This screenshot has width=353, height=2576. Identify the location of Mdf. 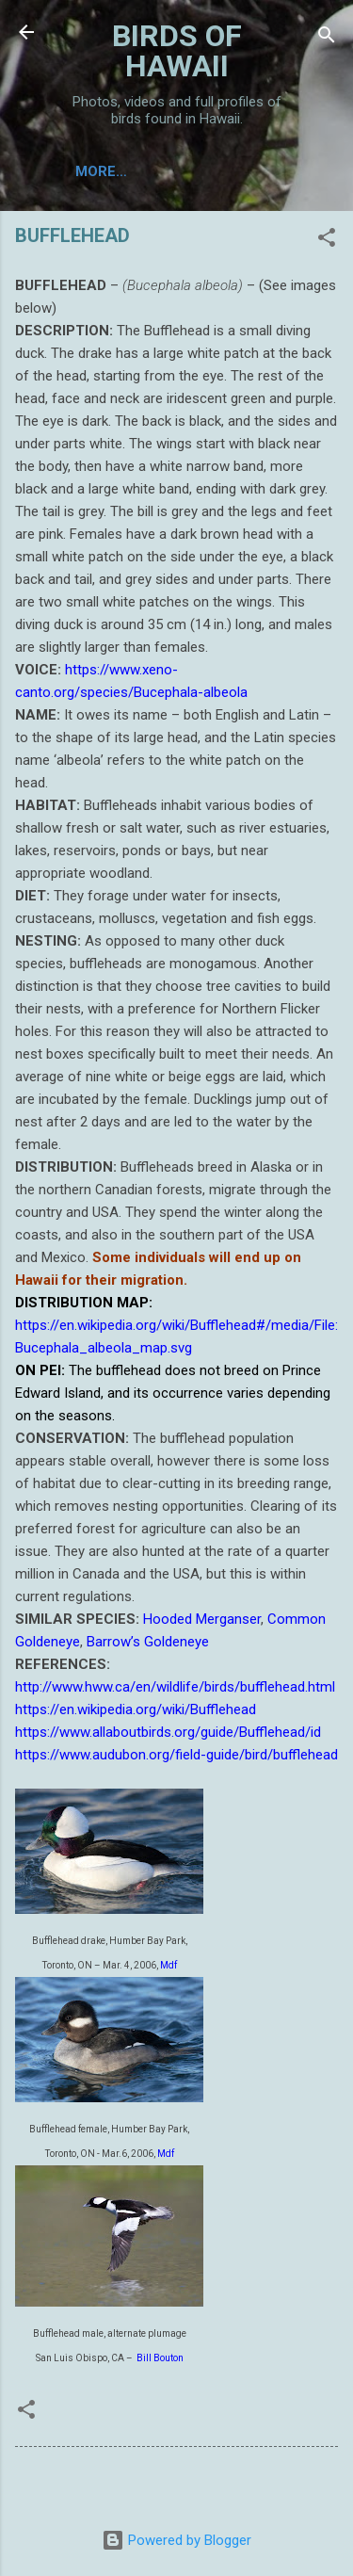
(168, 1965).